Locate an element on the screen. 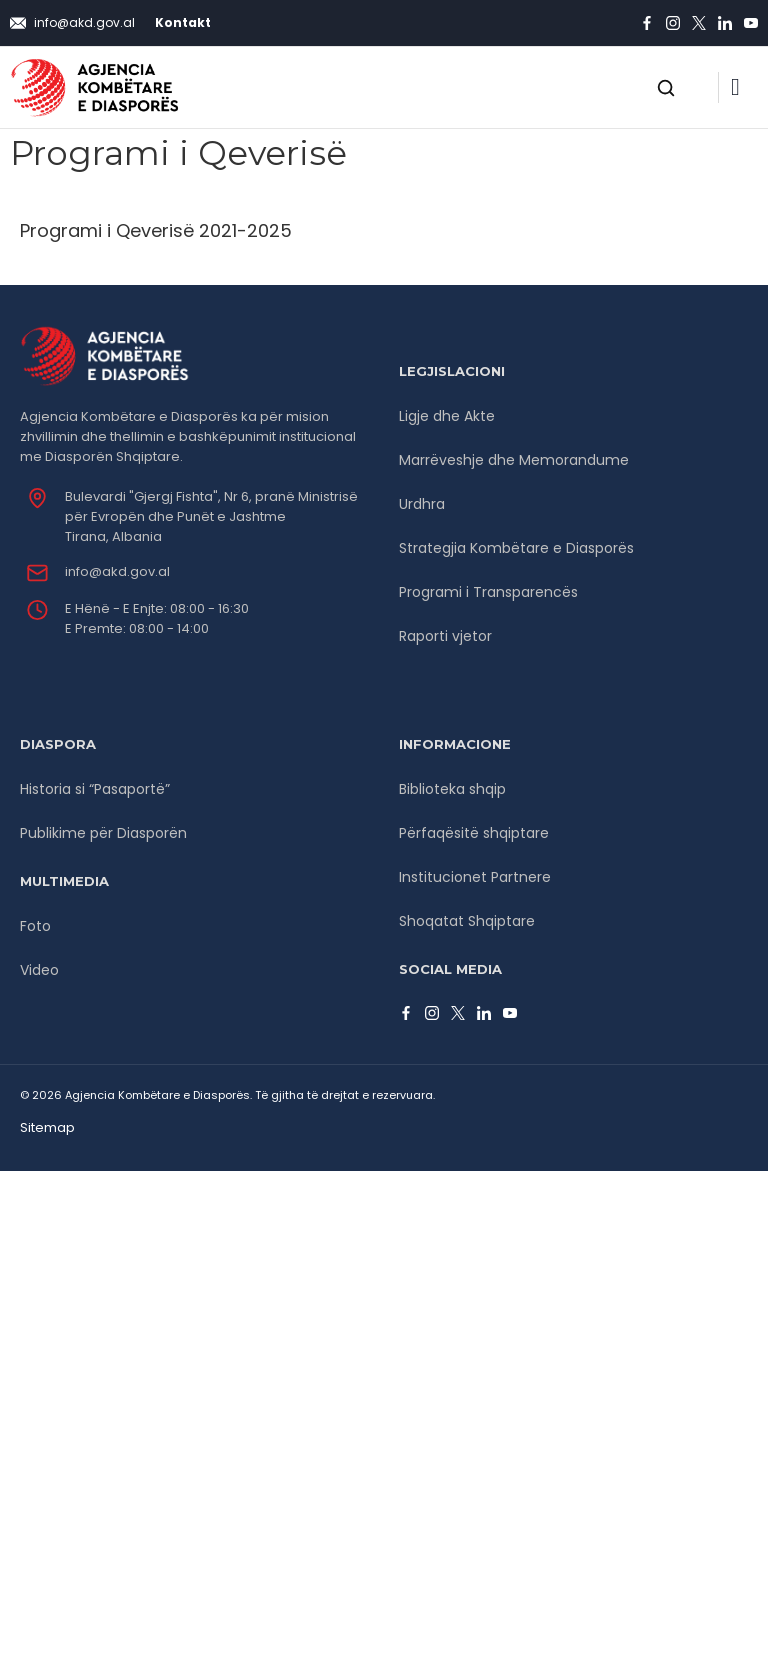  Biblioteka shqip is located at coordinates (452, 789).